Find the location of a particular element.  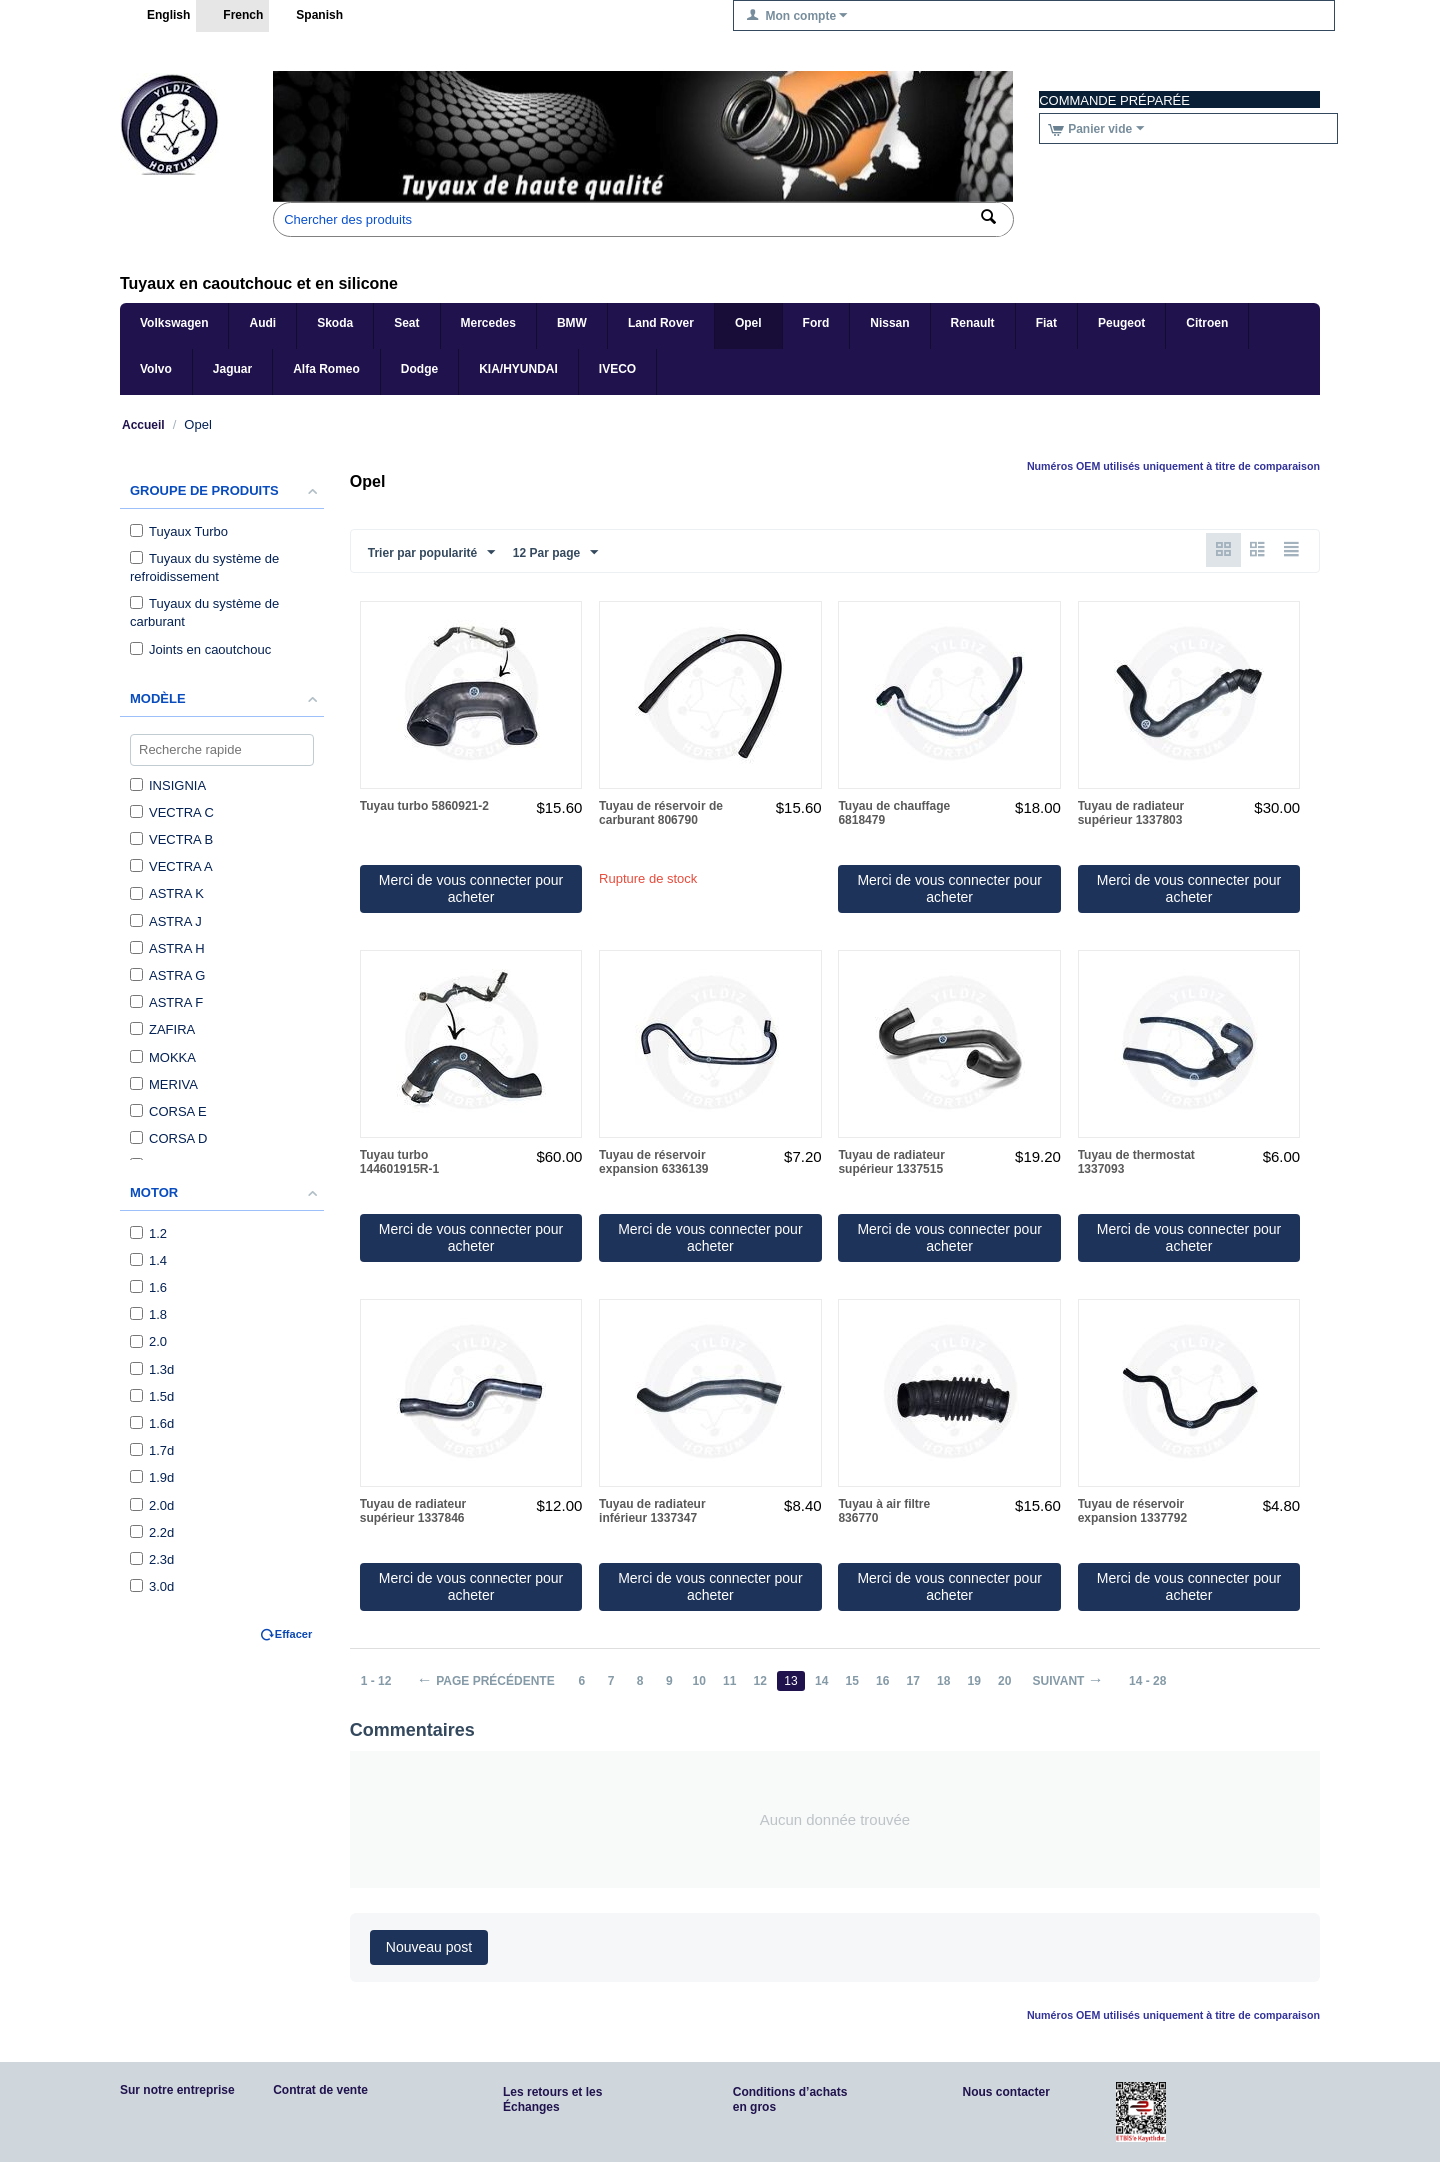

Tuyaux Turbo is located at coordinates (179, 531).